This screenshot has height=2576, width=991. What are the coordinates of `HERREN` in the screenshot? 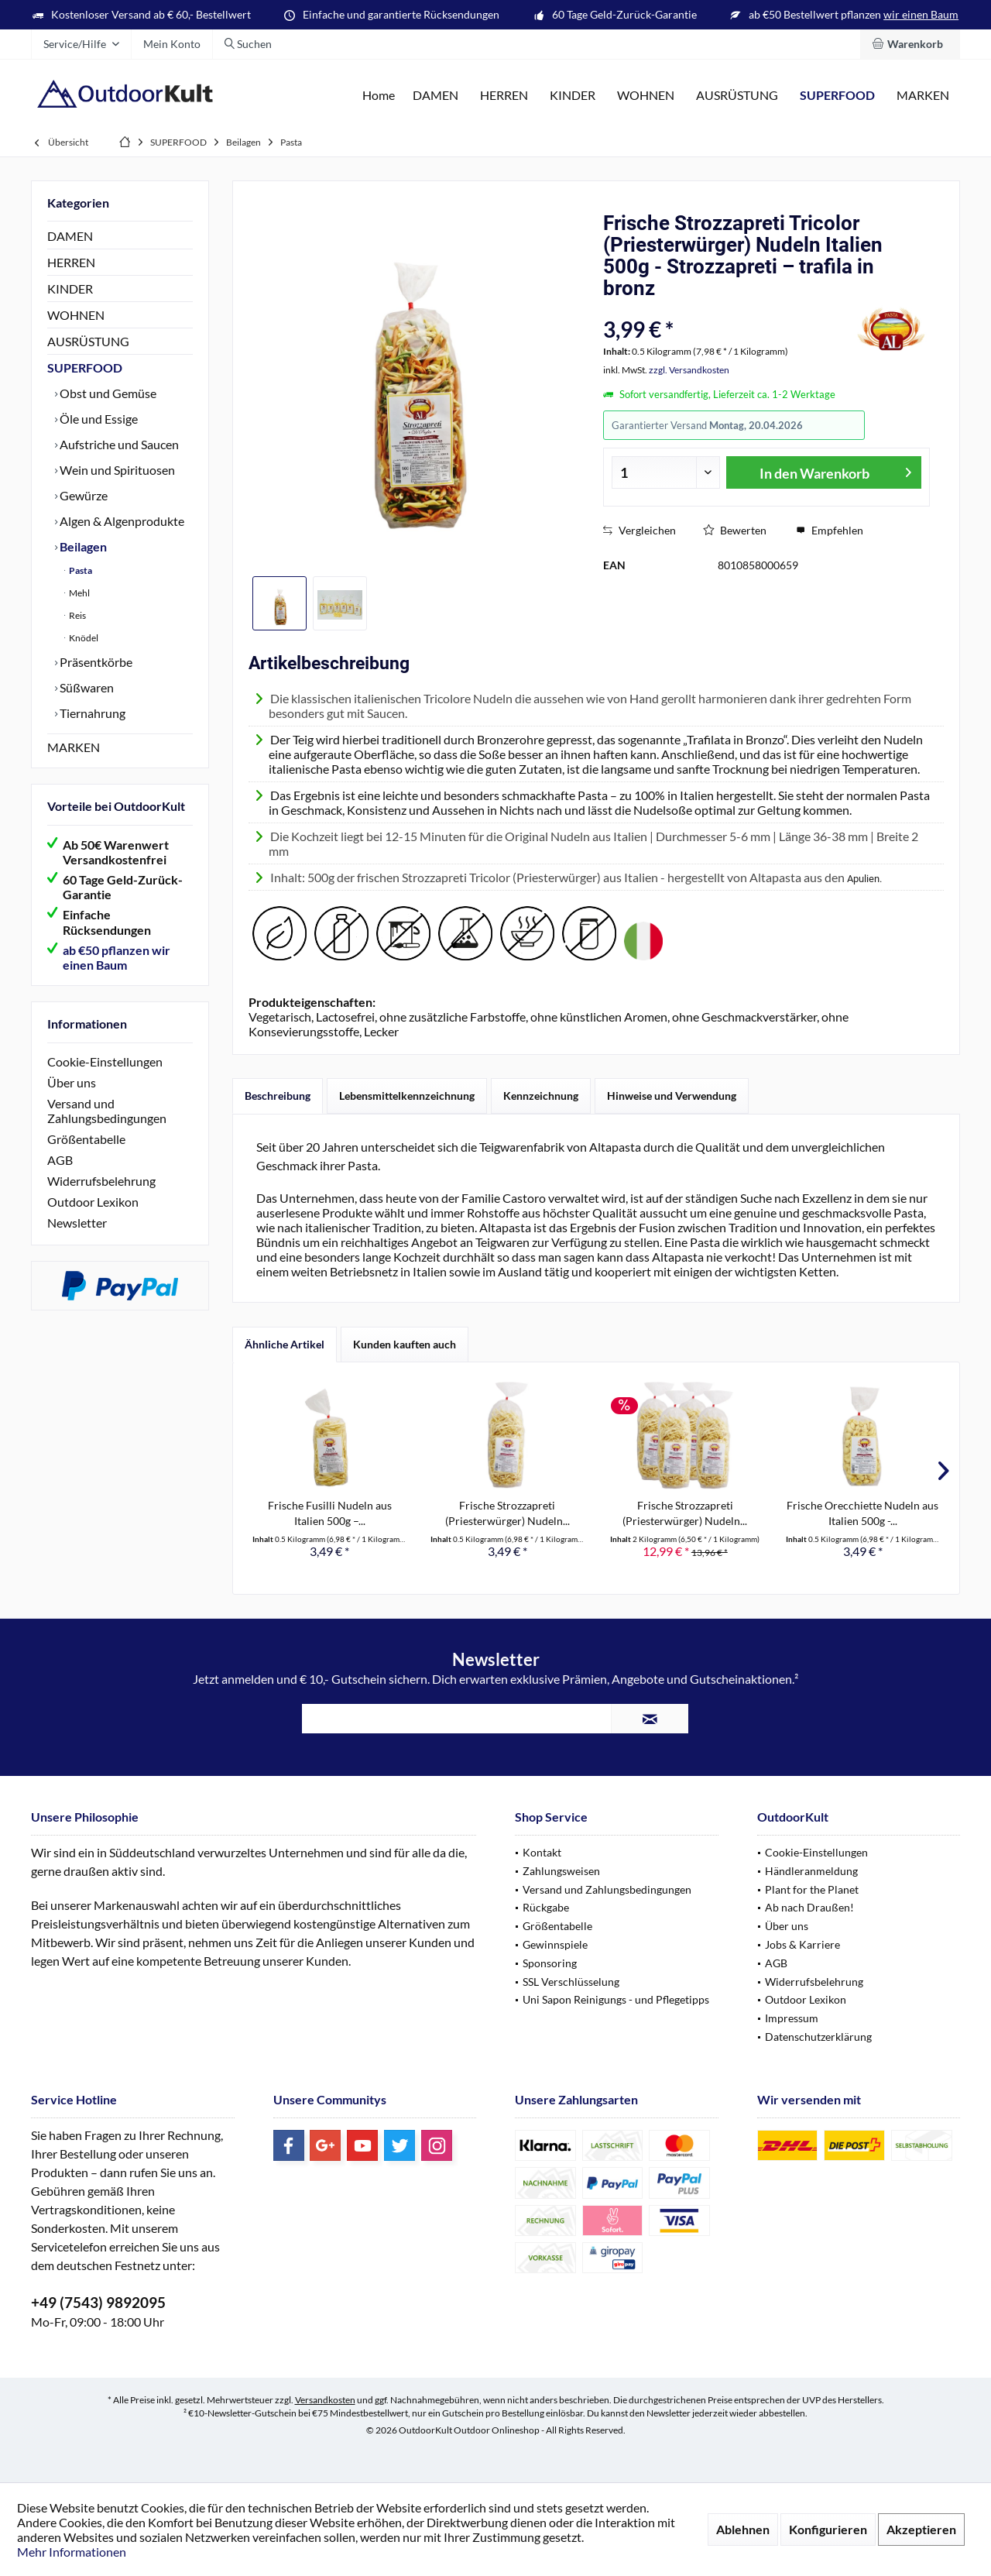 It's located at (71, 262).